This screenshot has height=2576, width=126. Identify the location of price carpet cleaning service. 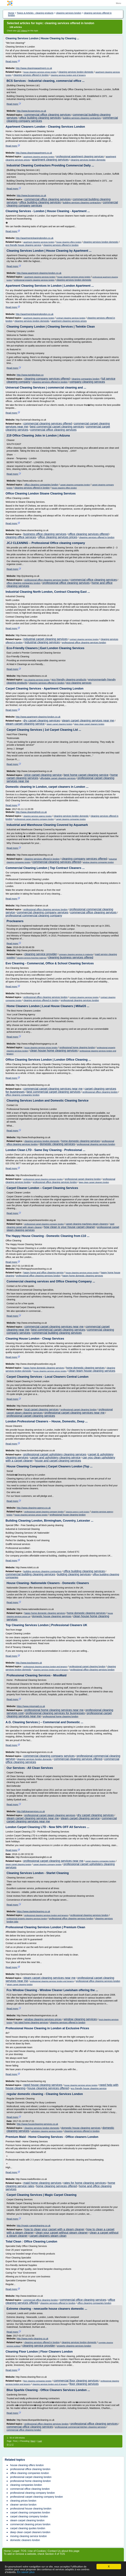
(43, 775).